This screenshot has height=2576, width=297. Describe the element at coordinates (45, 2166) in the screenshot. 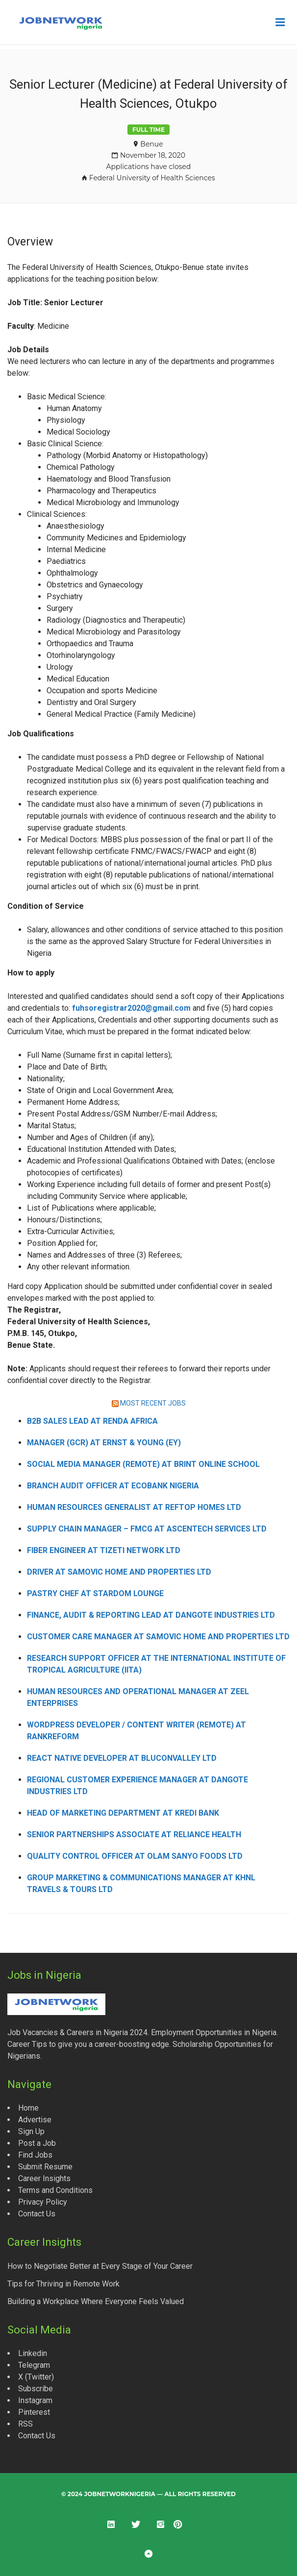

I see `Submit Resume` at that location.